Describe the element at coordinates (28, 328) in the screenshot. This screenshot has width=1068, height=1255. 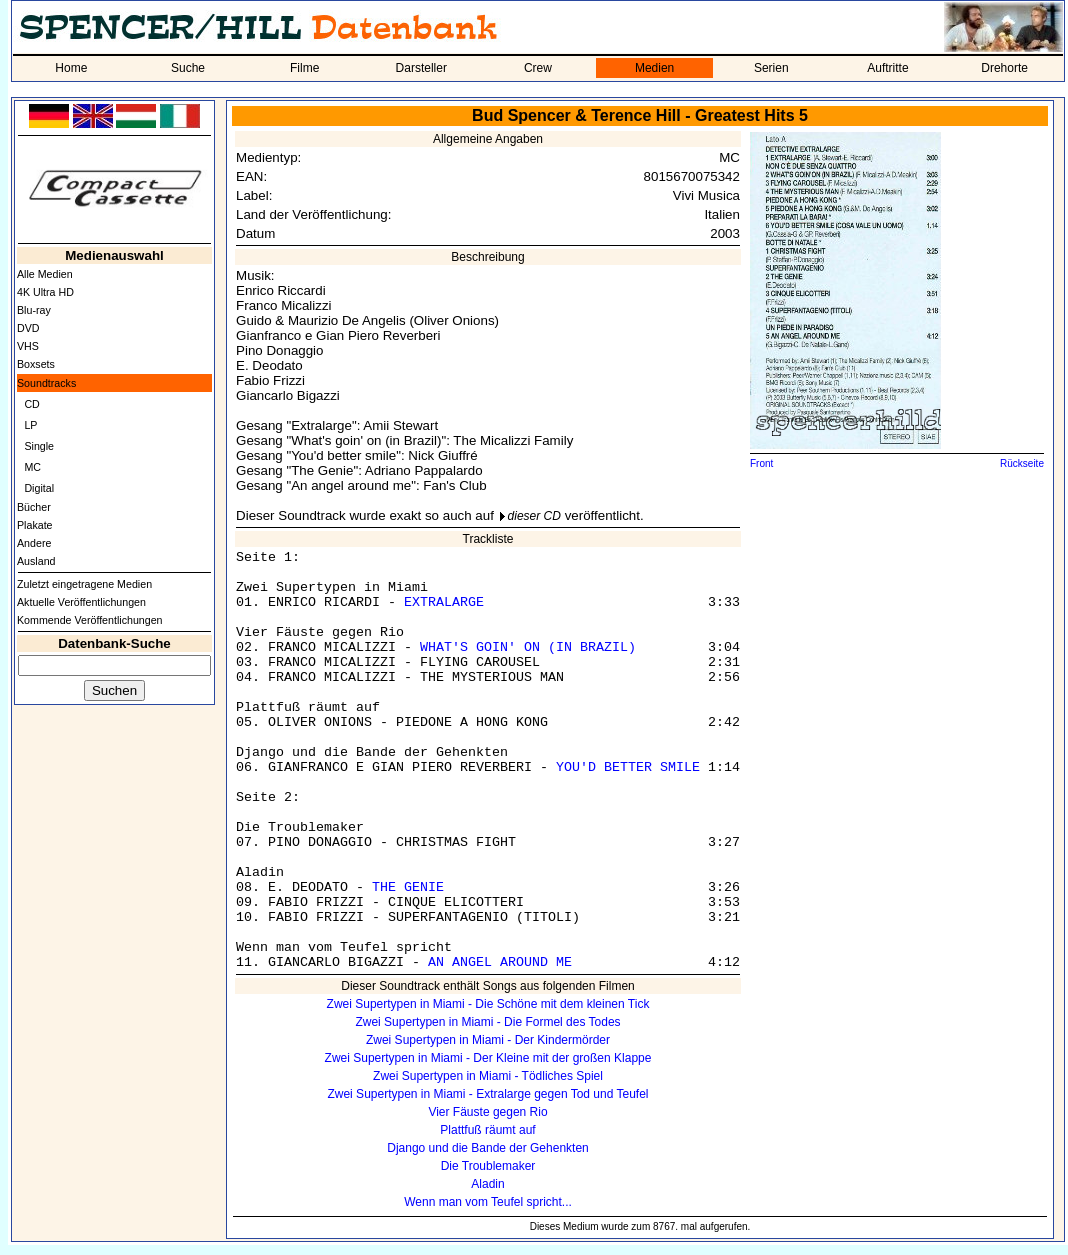
I see `DVD` at that location.